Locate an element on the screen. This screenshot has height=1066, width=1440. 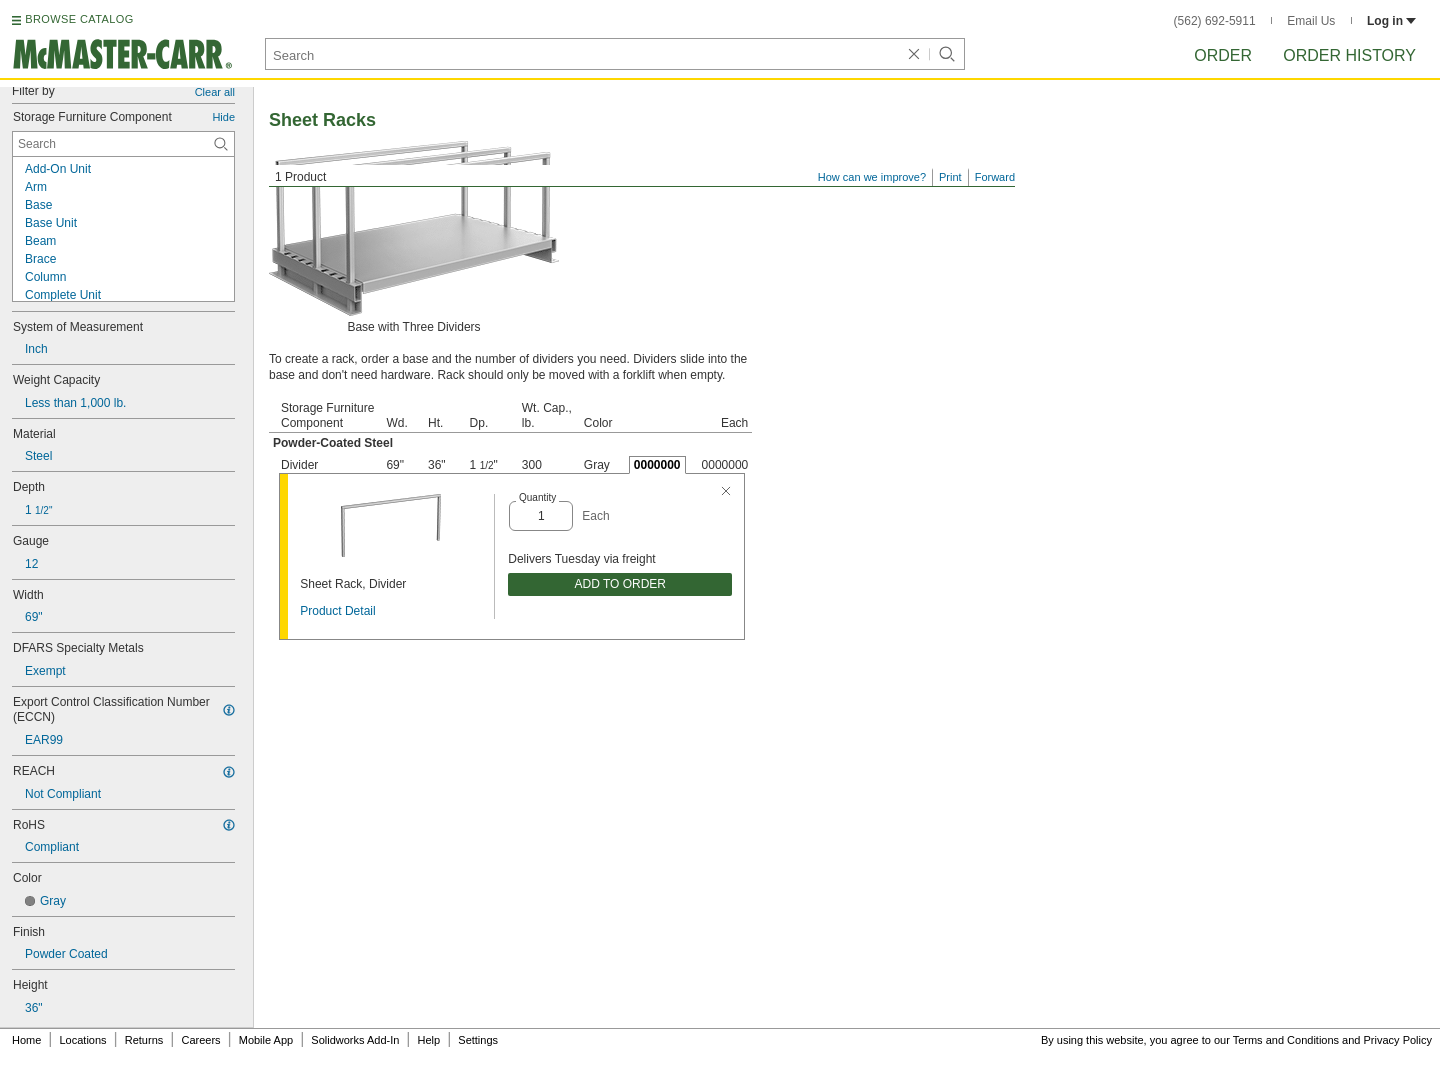
Product Detail is located at coordinates (337, 611).